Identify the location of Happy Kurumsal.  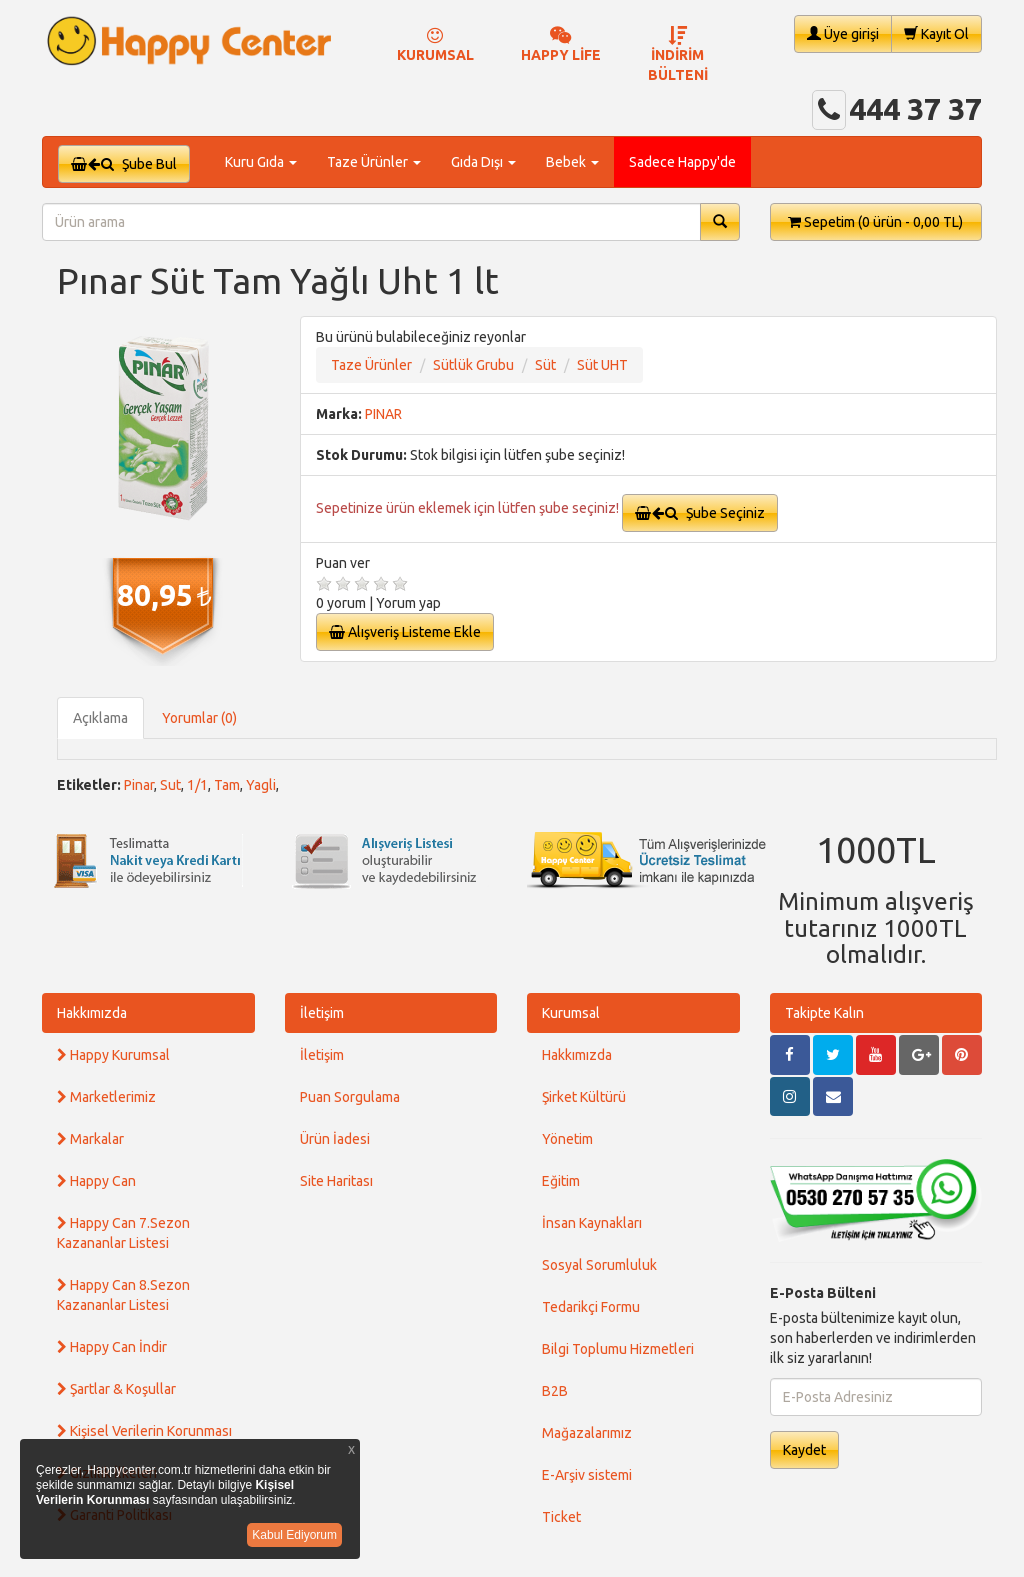
(113, 1055).